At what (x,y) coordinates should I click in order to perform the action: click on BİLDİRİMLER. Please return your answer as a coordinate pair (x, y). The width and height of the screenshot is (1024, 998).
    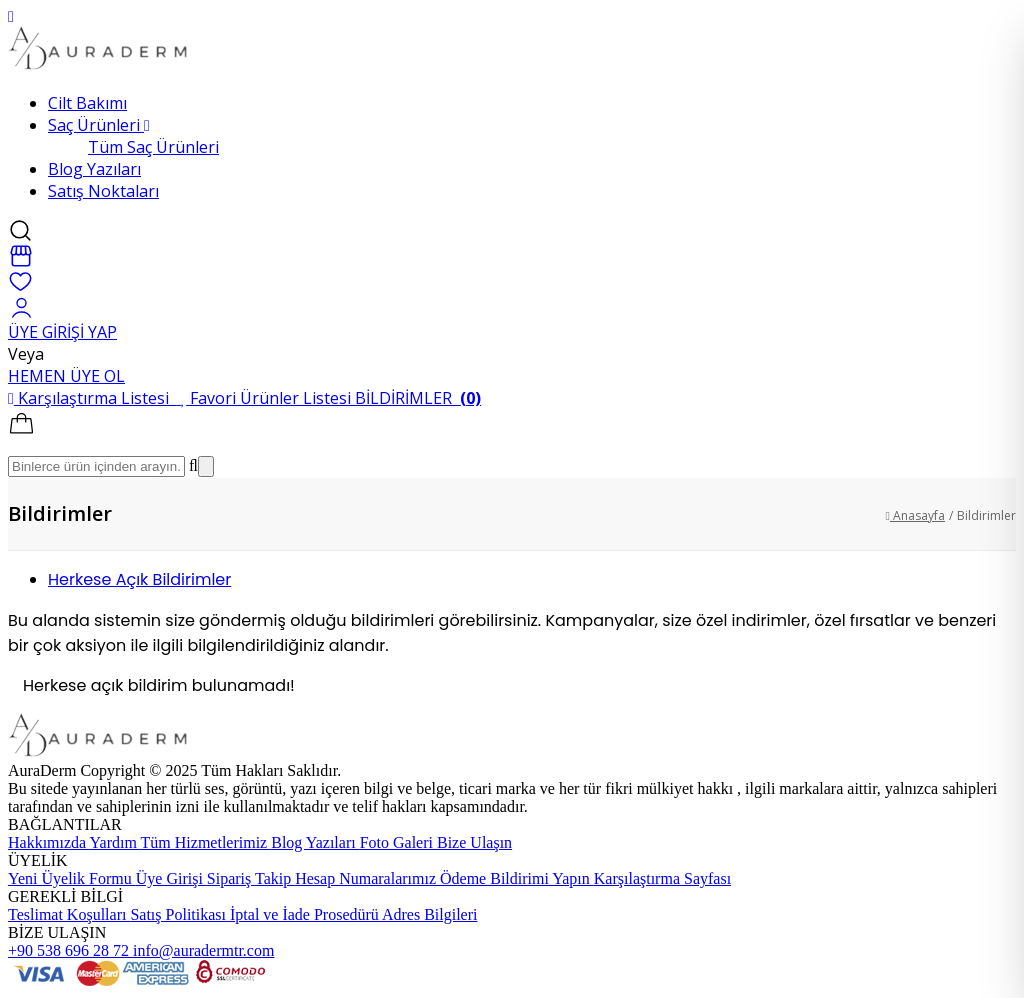
    Looking at the image, I should click on (418, 398).